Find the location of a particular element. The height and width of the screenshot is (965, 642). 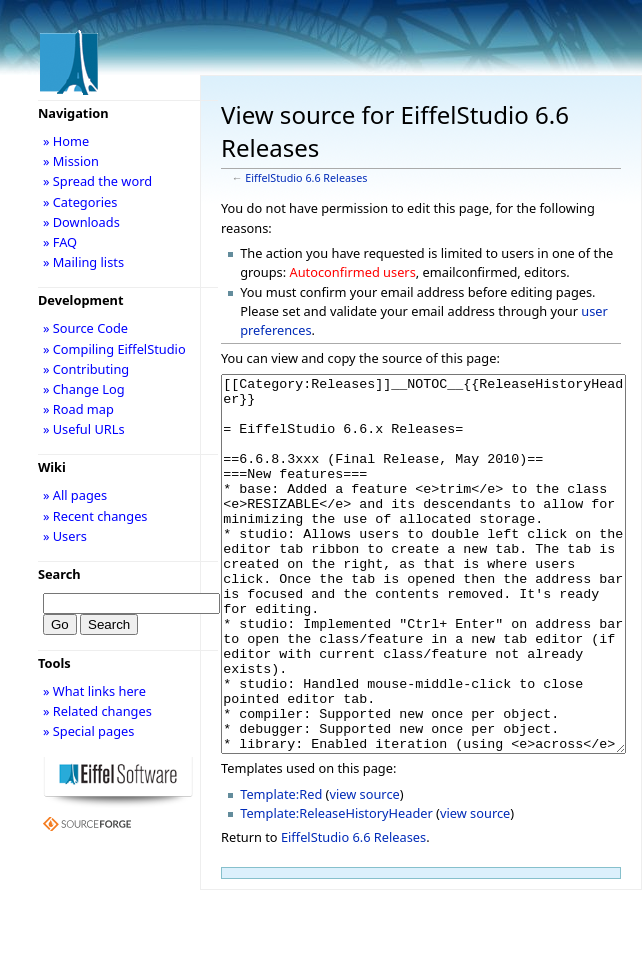

» Home is located at coordinates (66, 141).